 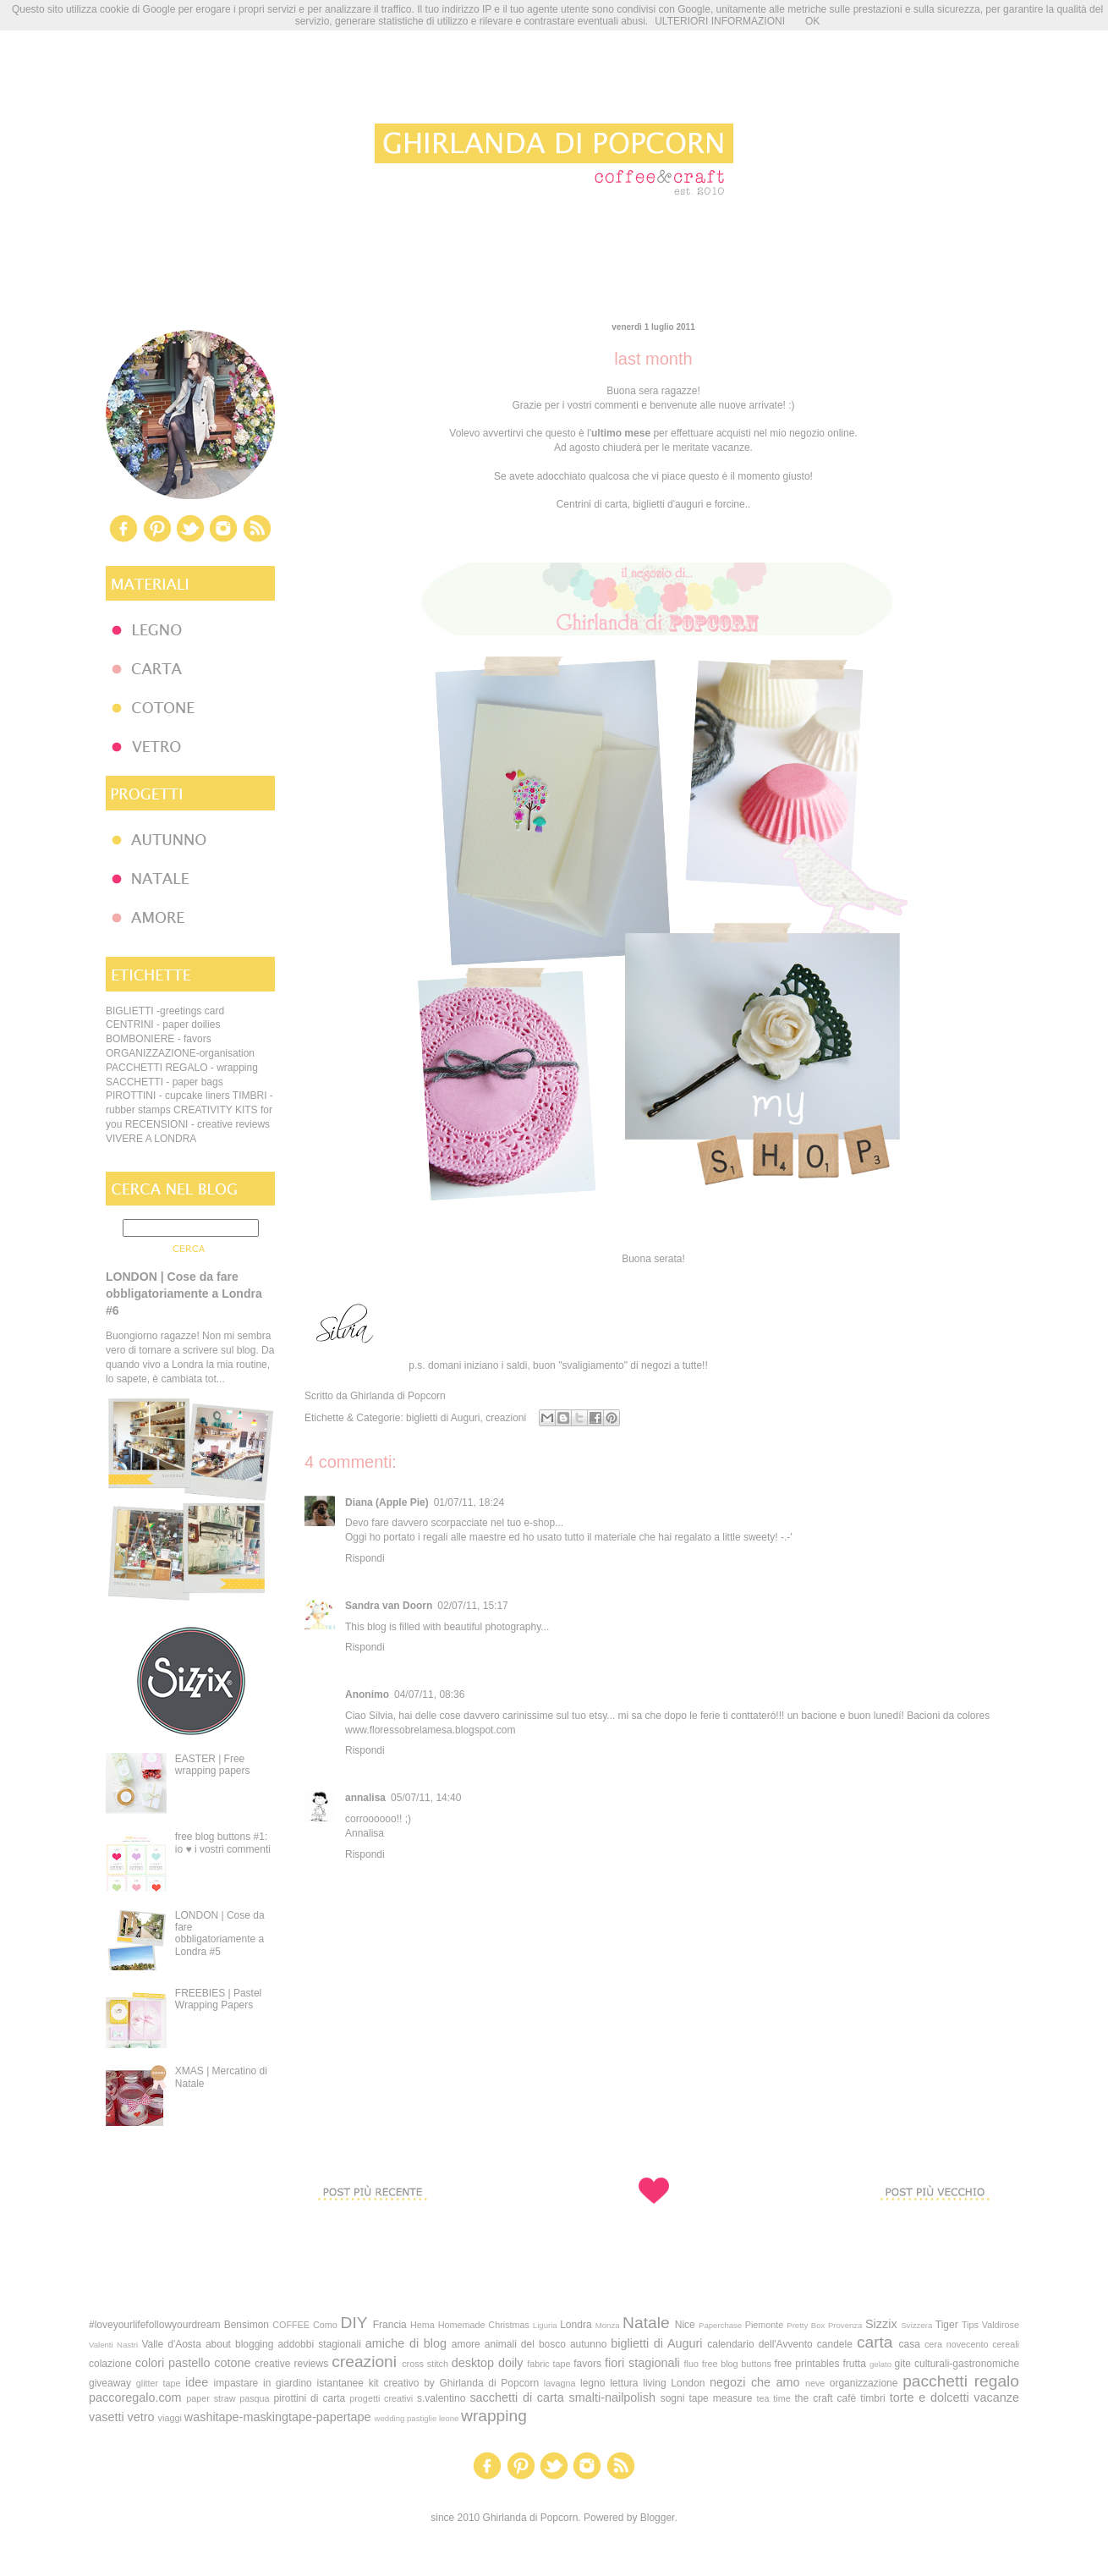 I want to click on free blog buttons #1: io ♥ i vostri commenti, so click(x=223, y=1842).